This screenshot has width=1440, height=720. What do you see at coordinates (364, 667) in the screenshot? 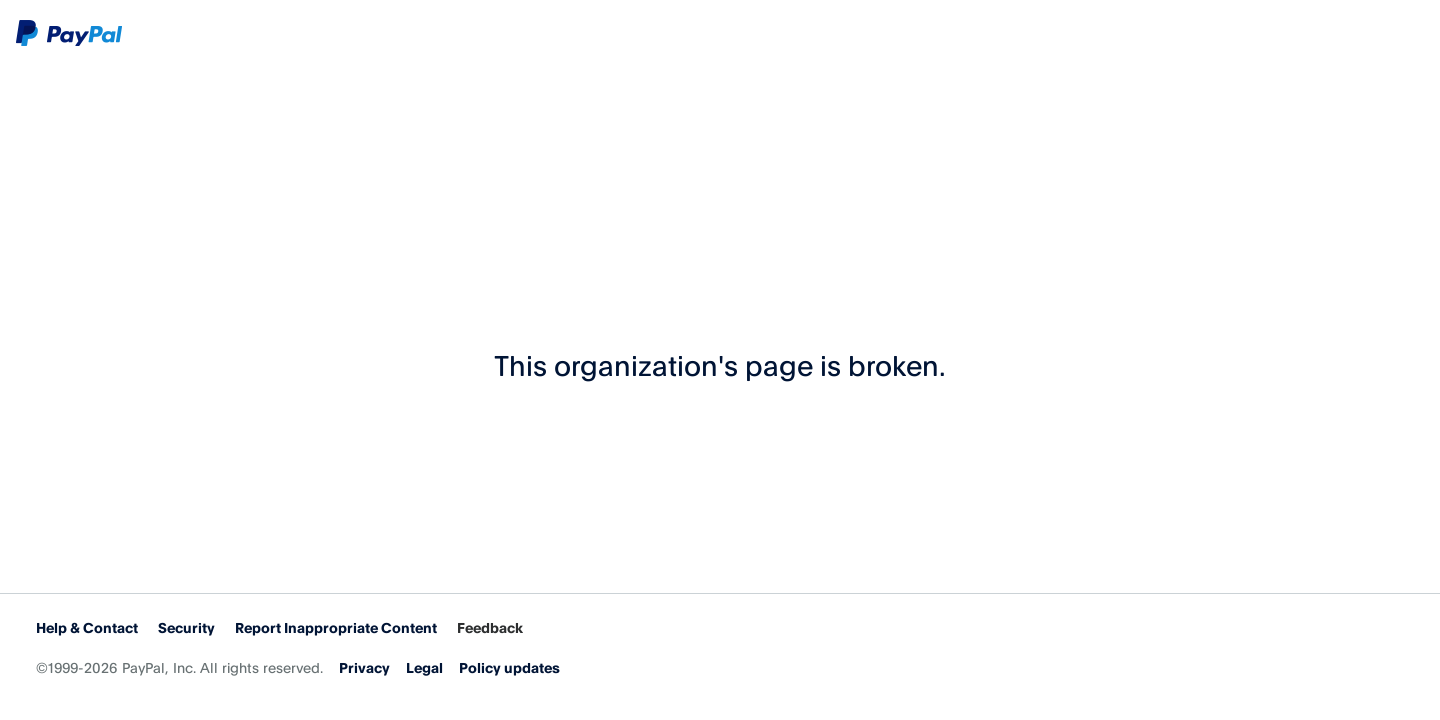
I see `Privacy` at bounding box center [364, 667].